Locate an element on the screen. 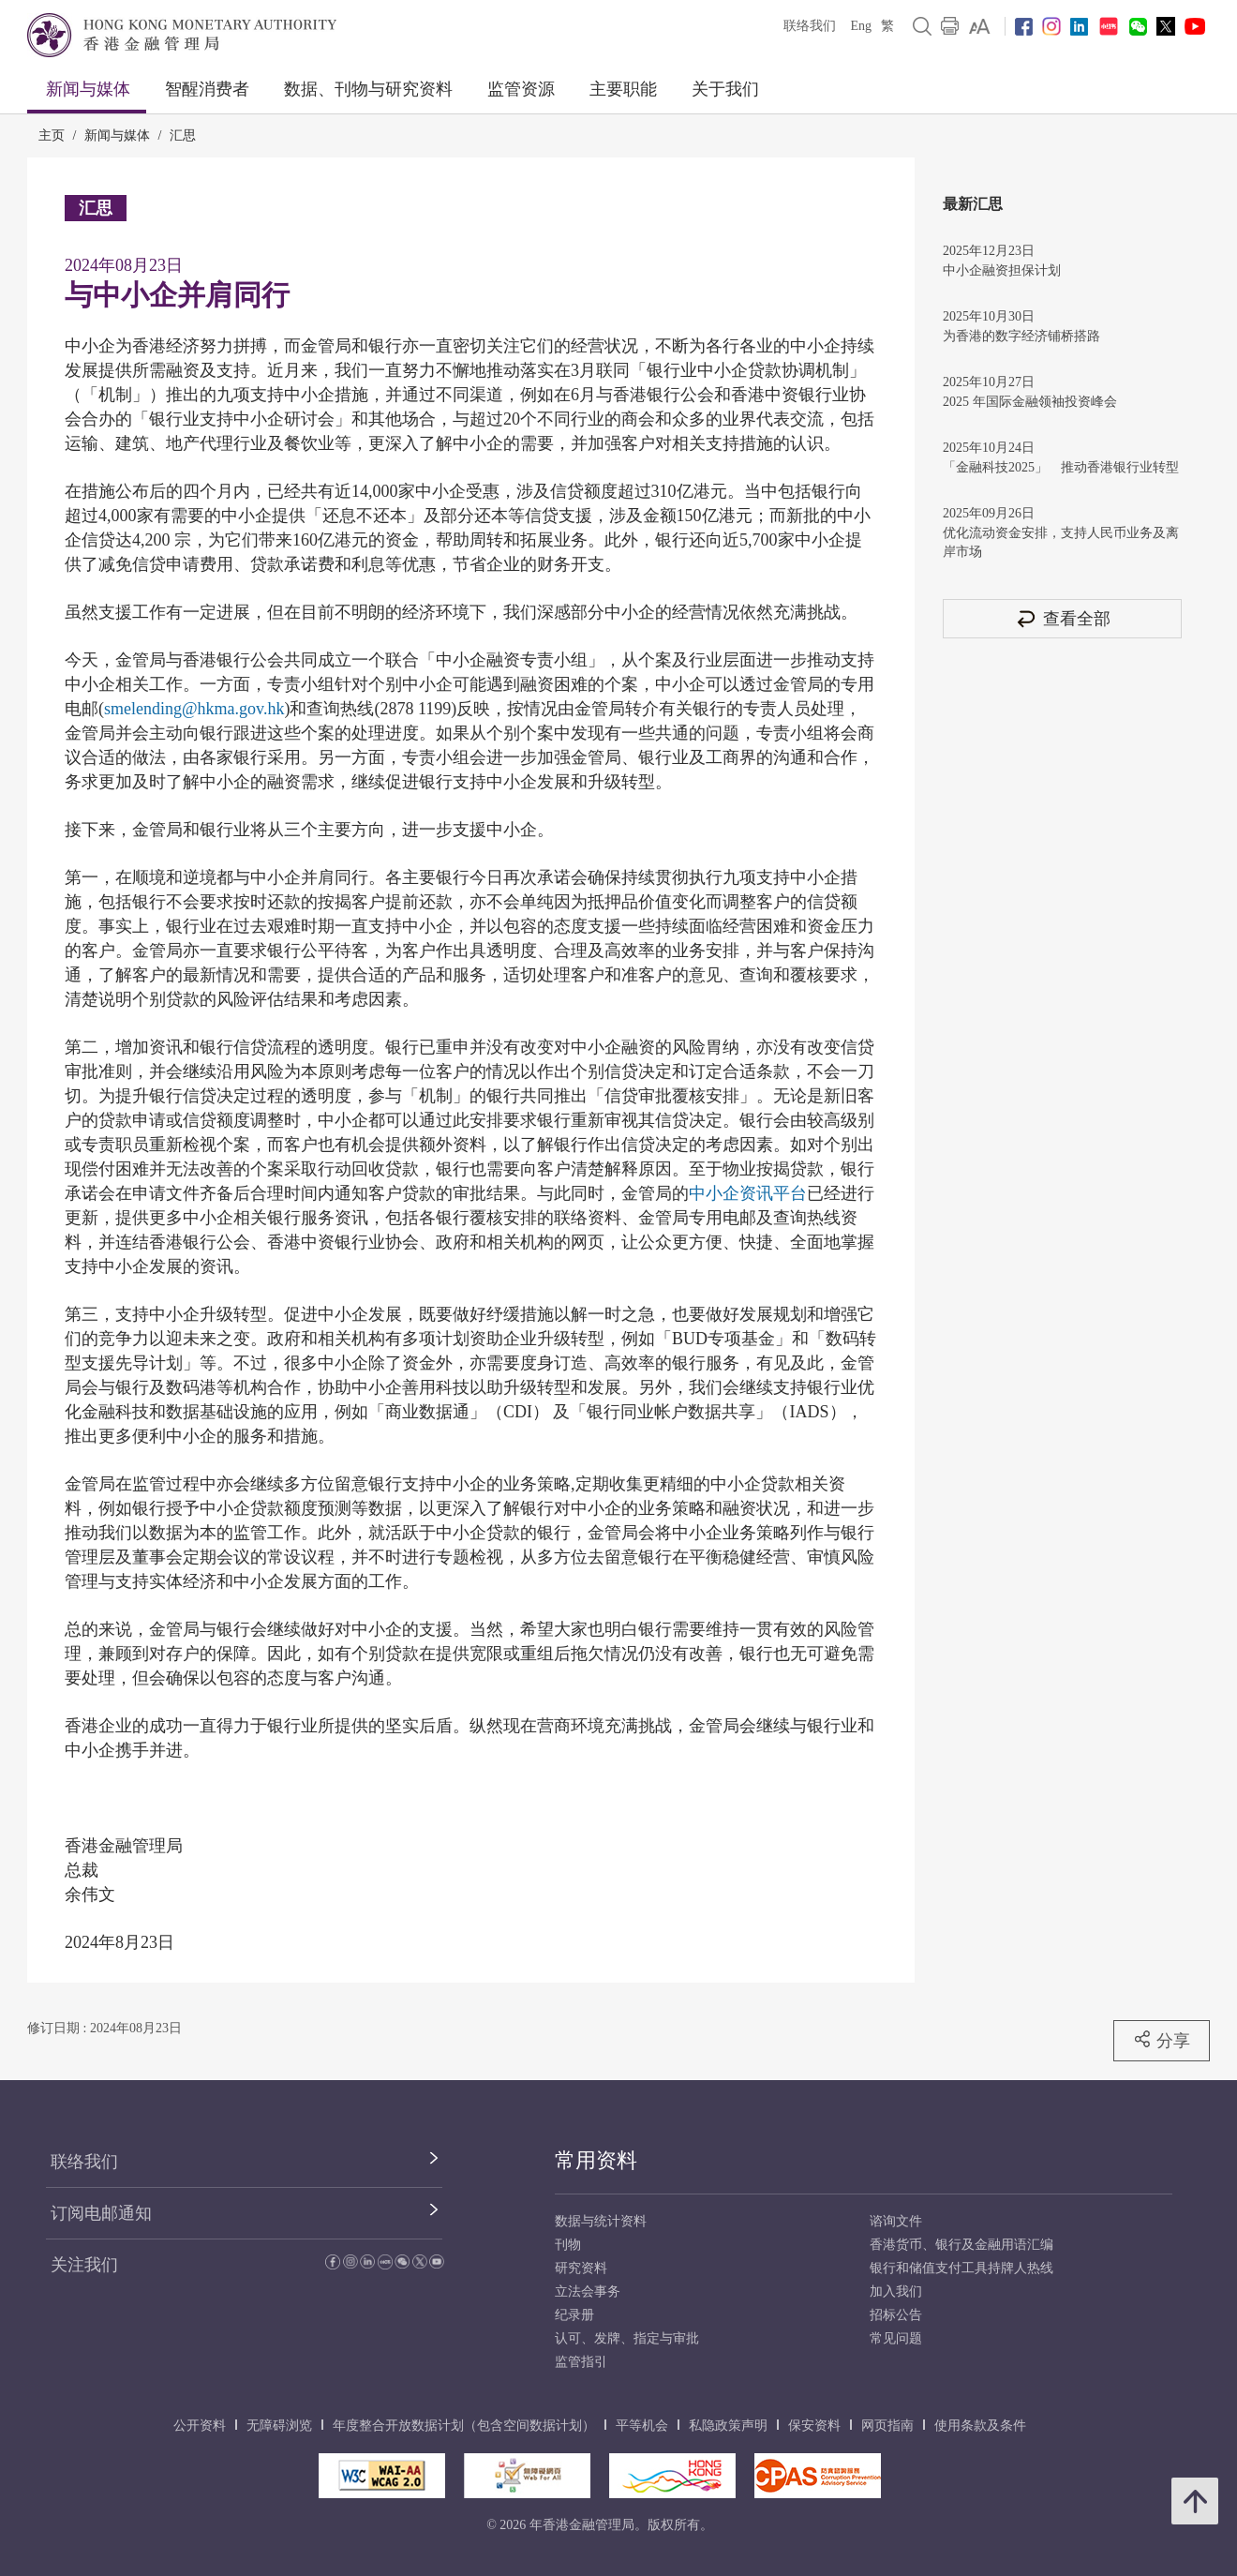  公开资料 is located at coordinates (199, 2426).